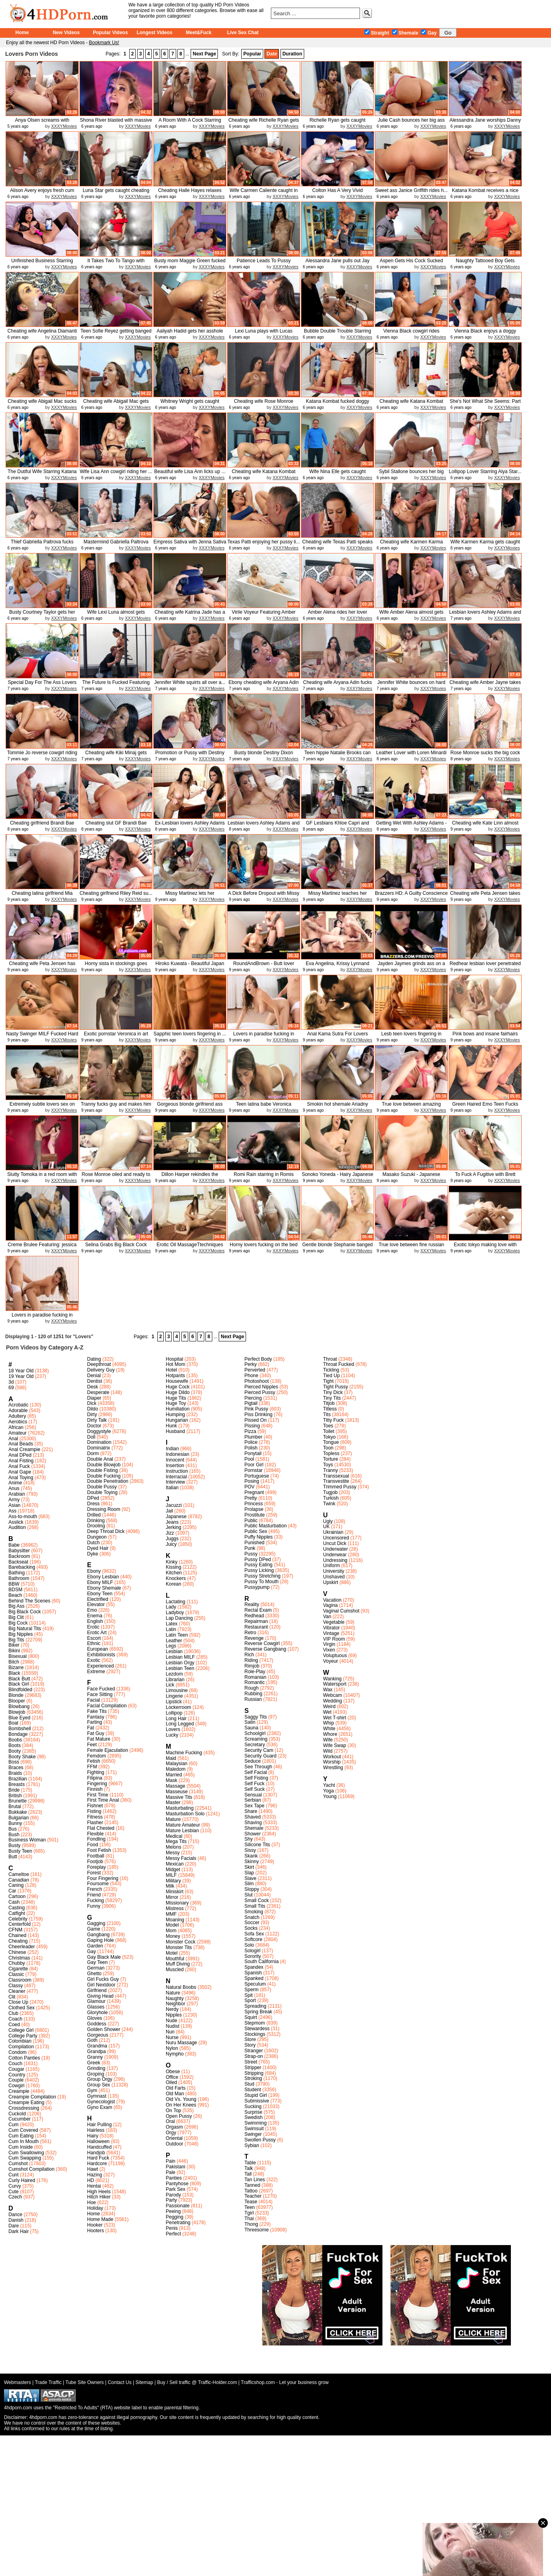 The height and width of the screenshot is (2576, 551). What do you see at coordinates (19, 2041) in the screenshot?
I see `Colombian` at bounding box center [19, 2041].